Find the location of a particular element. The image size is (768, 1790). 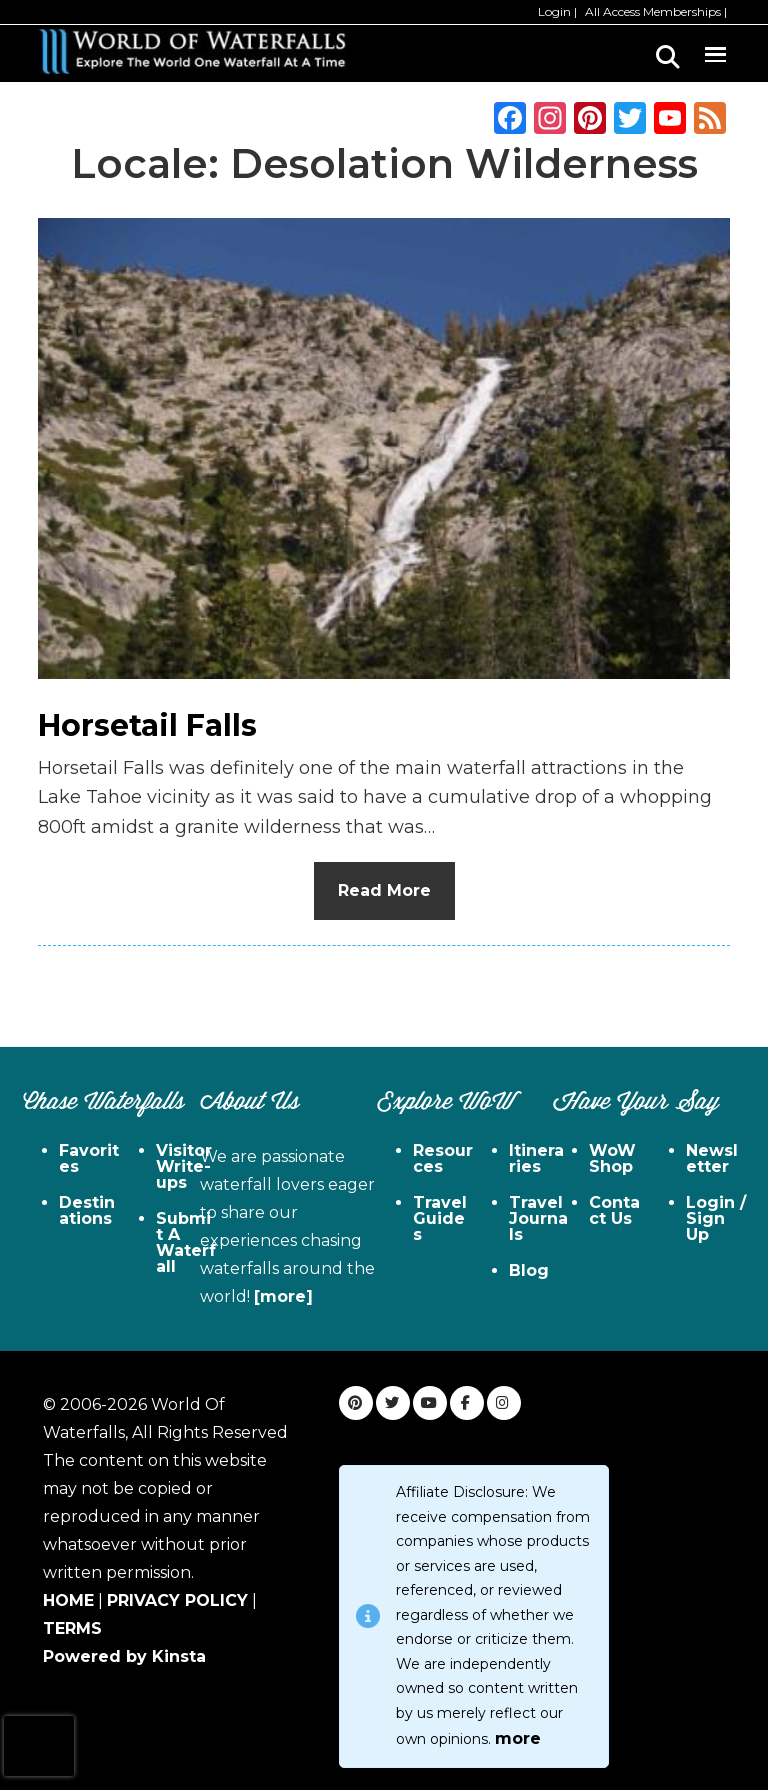

Itineraries is located at coordinates (536, 1158).